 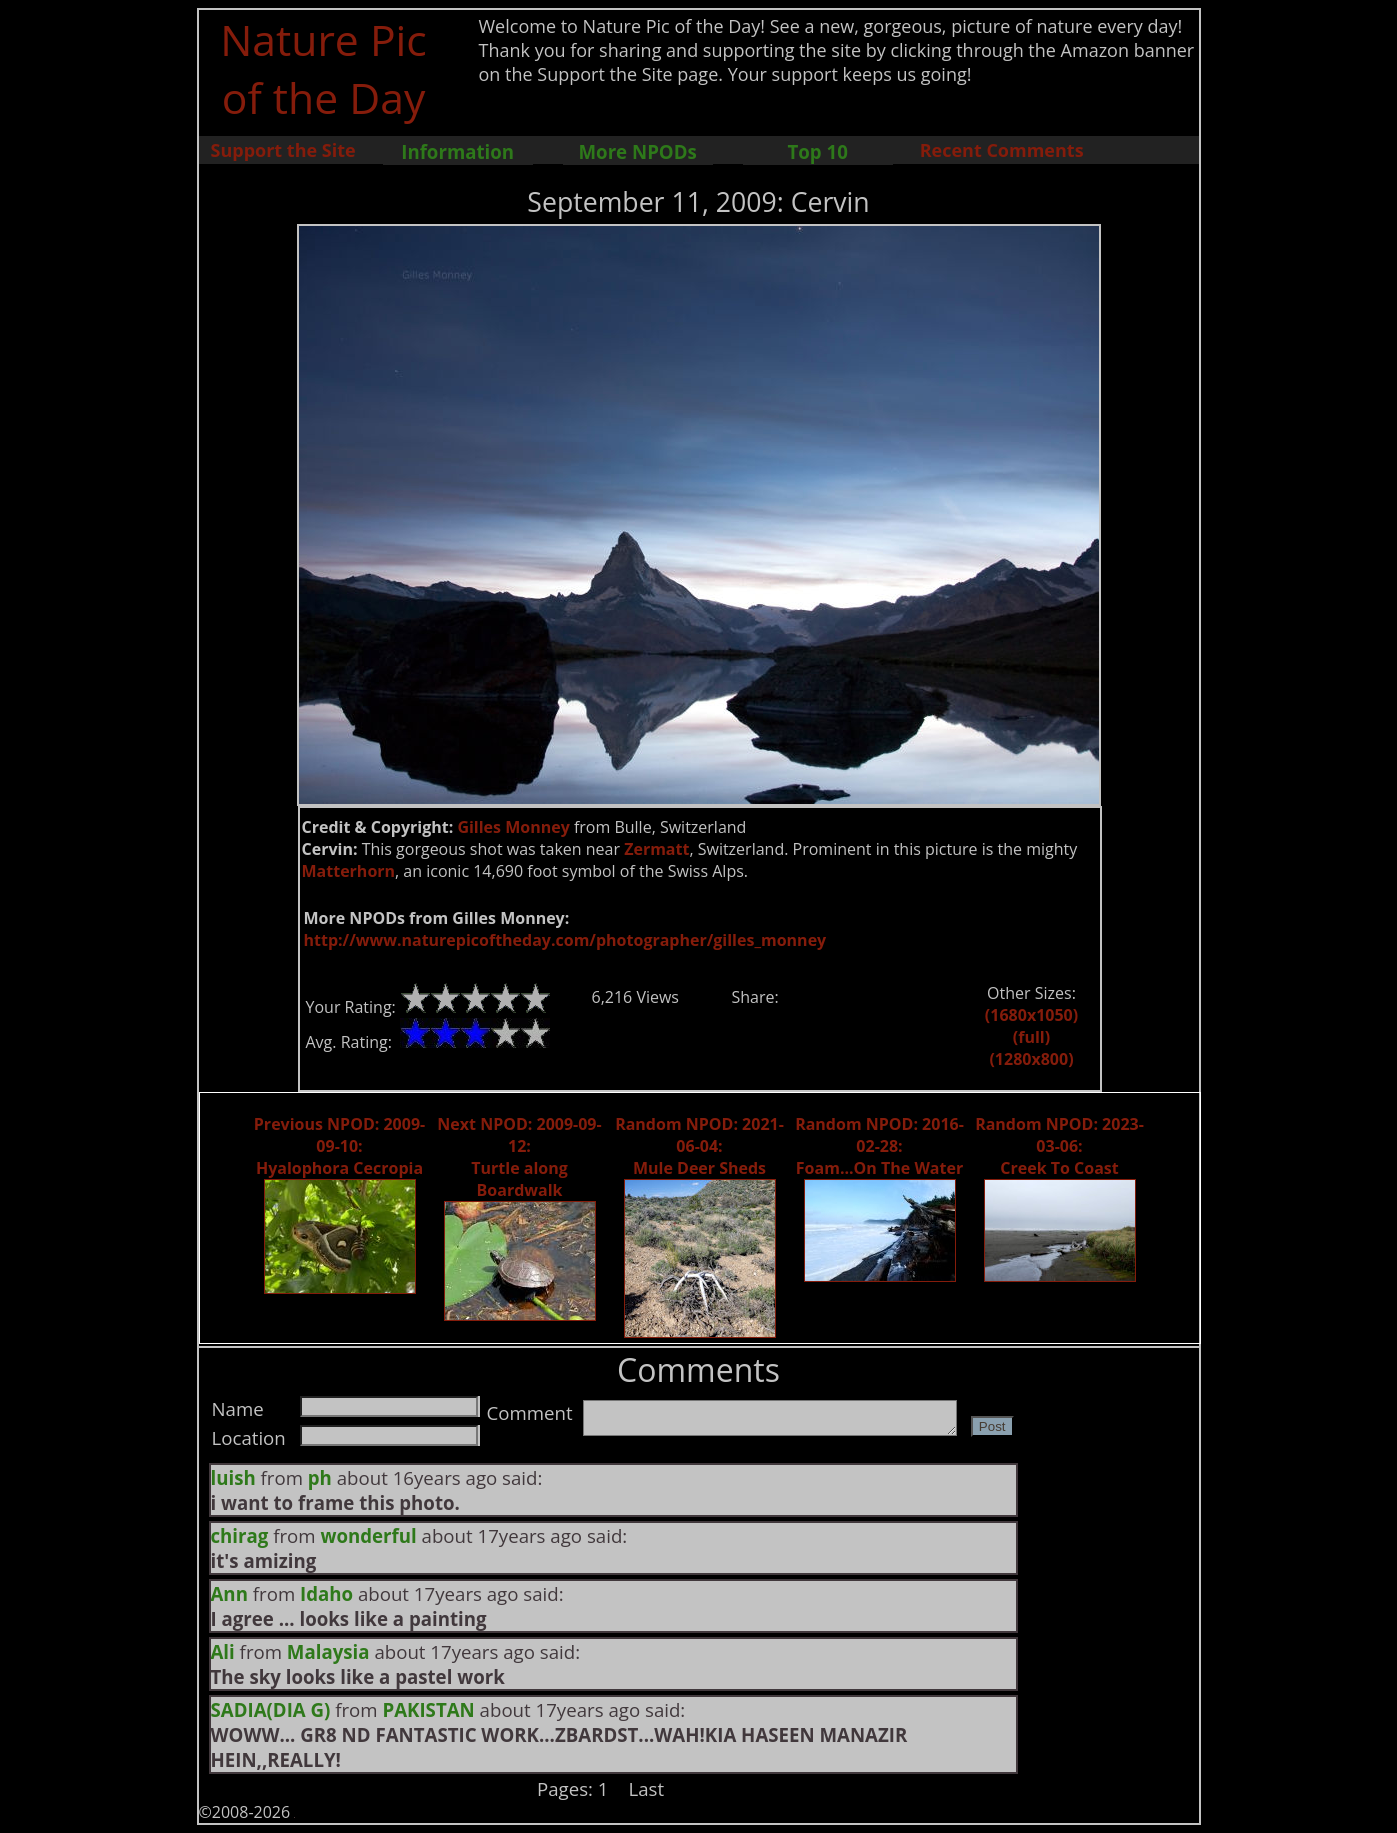 I want to click on Random NPOD: 2021-06-04: Mule Deer Sheds, so click(x=699, y=1146).